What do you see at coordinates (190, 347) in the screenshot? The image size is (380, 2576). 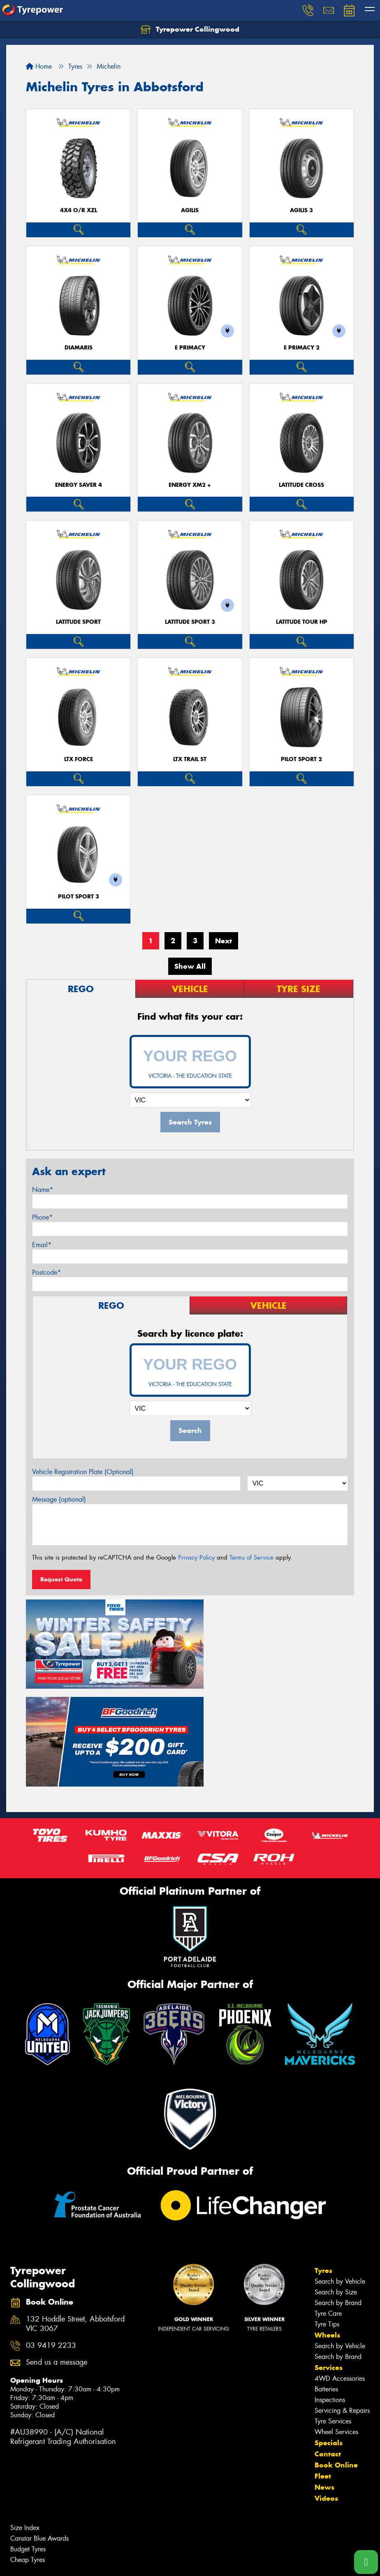 I see `E PRIMACY` at bounding box center [190, 347].